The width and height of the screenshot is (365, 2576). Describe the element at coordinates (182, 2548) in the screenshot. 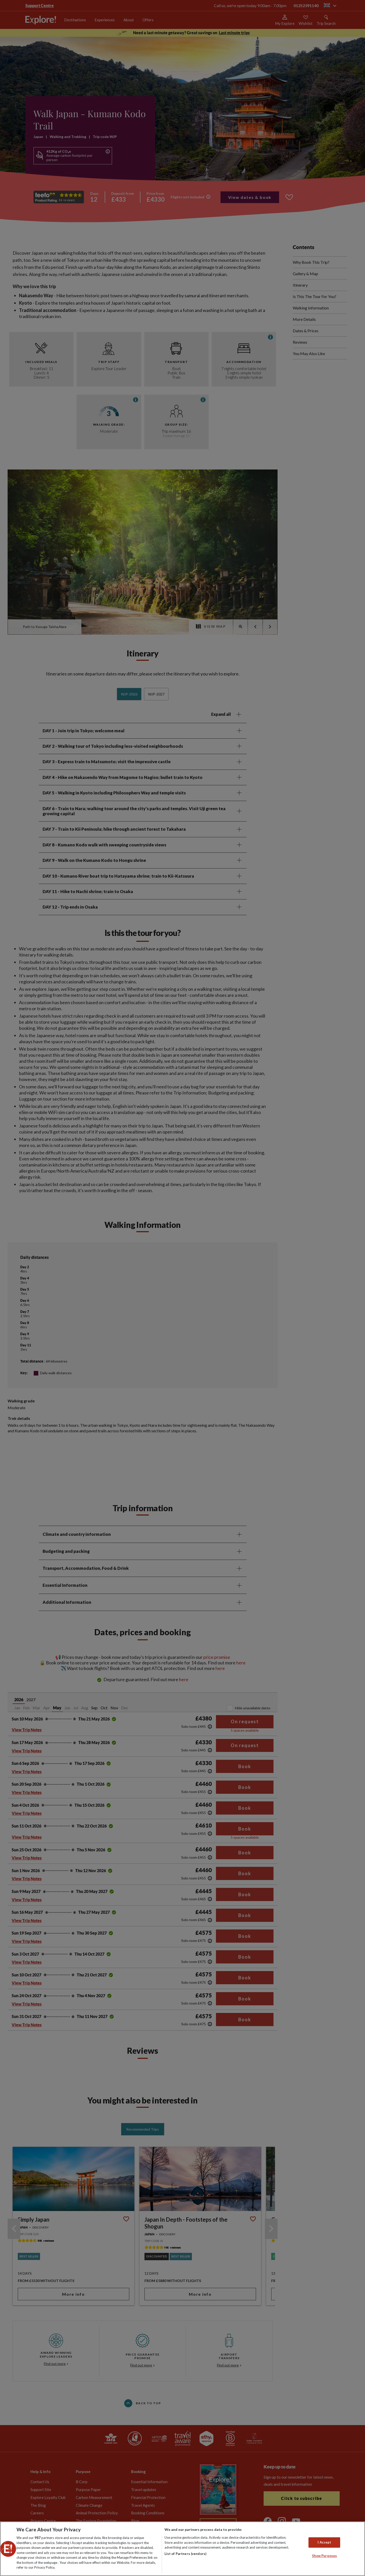

I see `[region]` at that location.